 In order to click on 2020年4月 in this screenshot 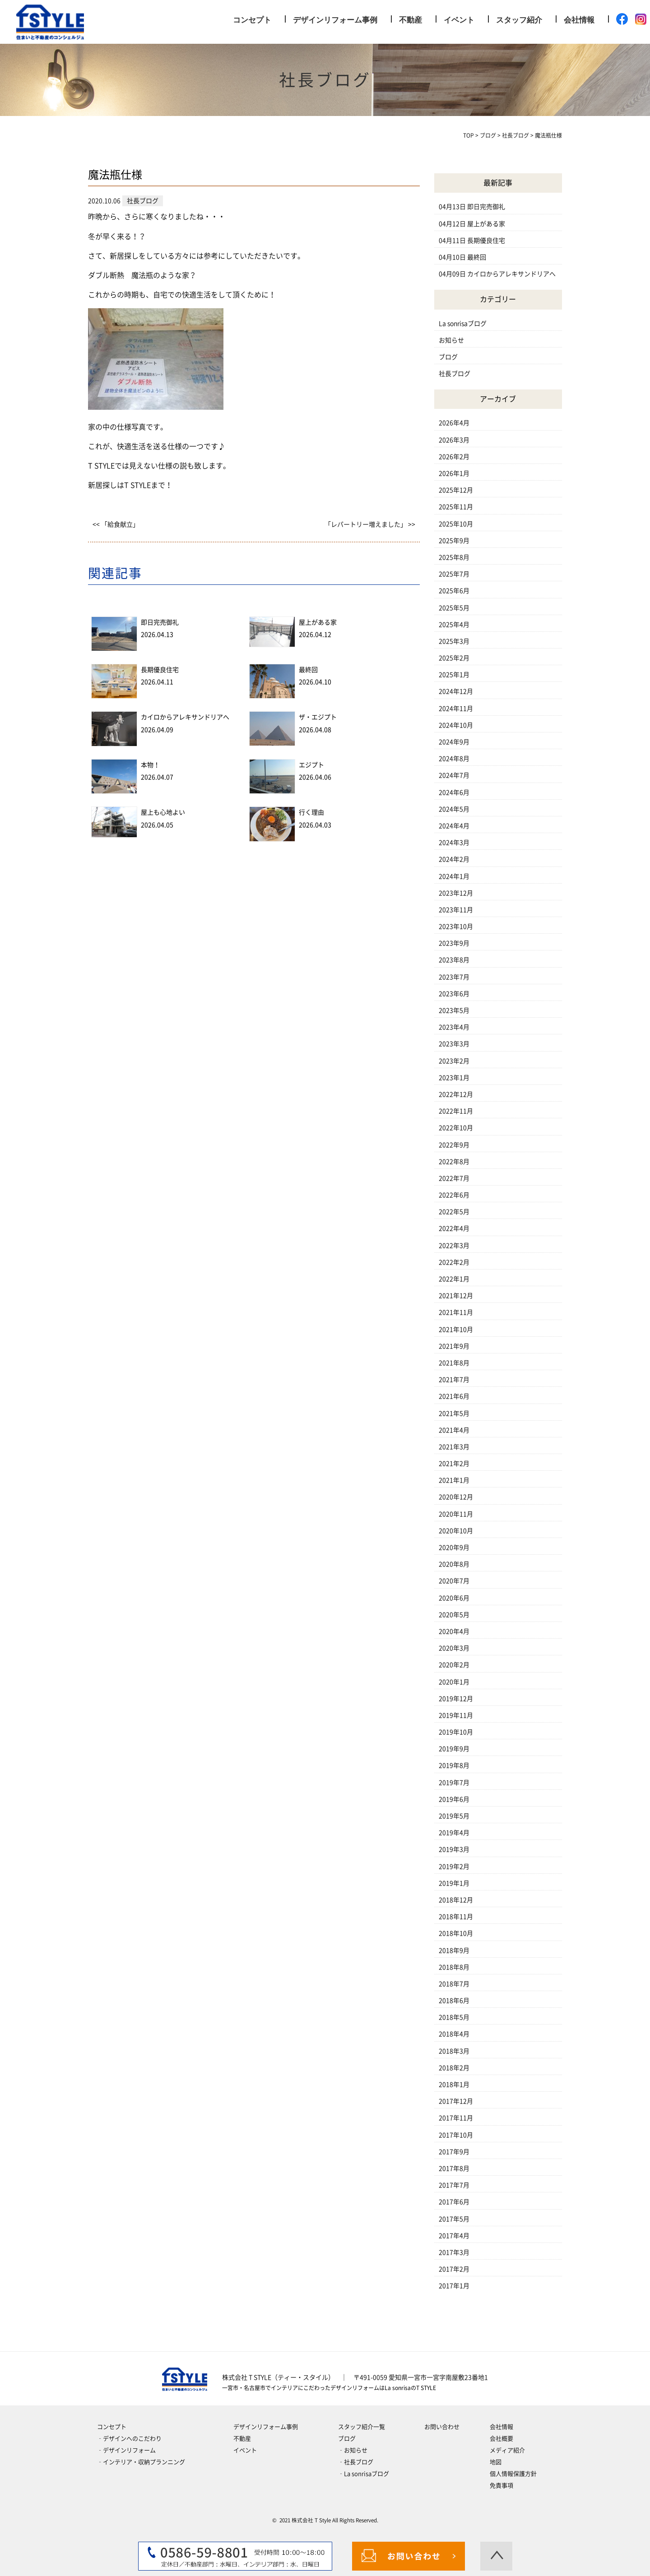, I will do `click(454, 1631)`.